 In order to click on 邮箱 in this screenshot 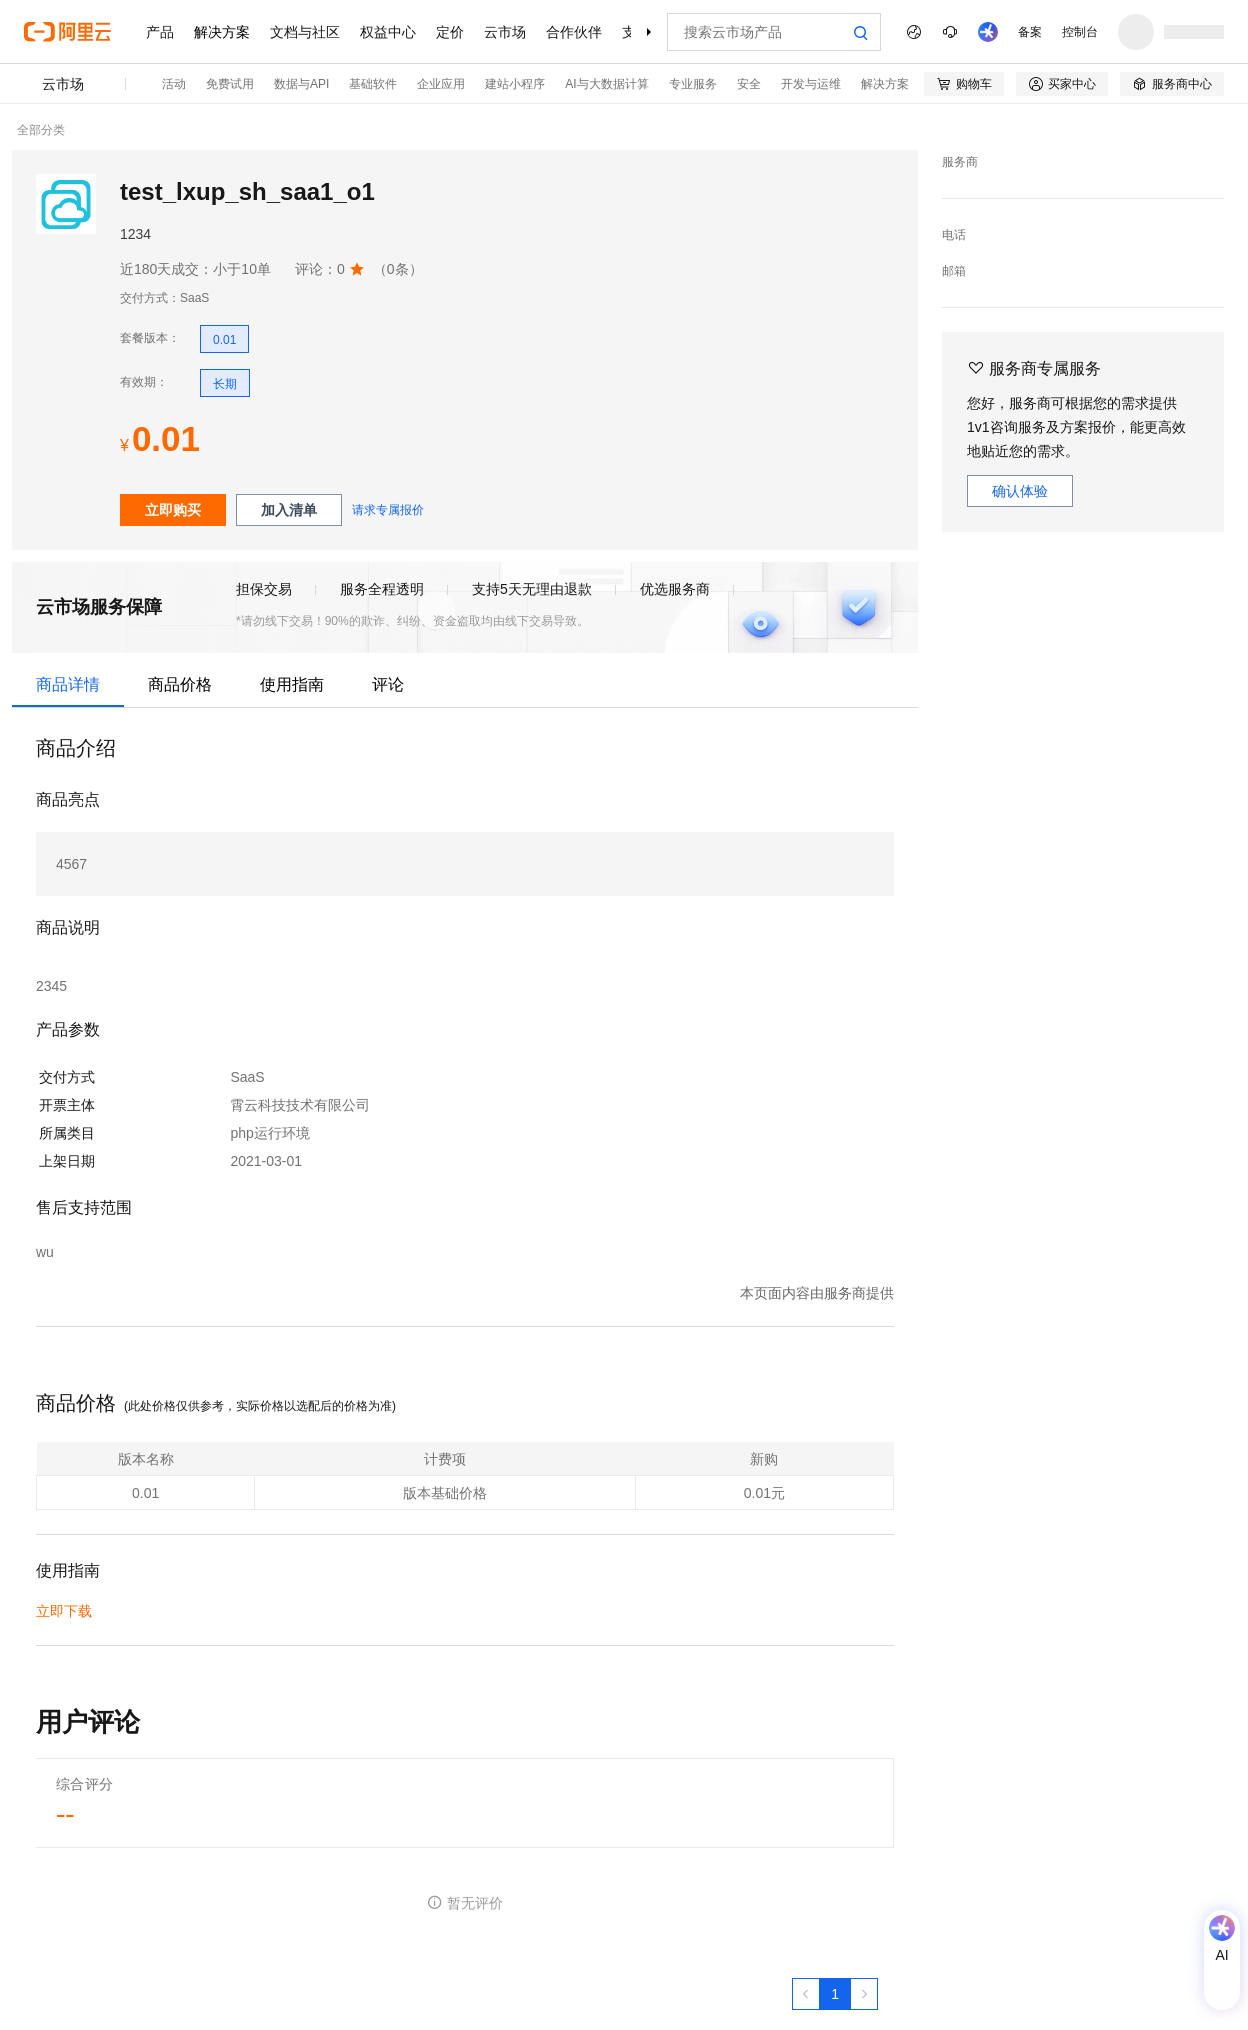, I will do `click(954, 271)`.